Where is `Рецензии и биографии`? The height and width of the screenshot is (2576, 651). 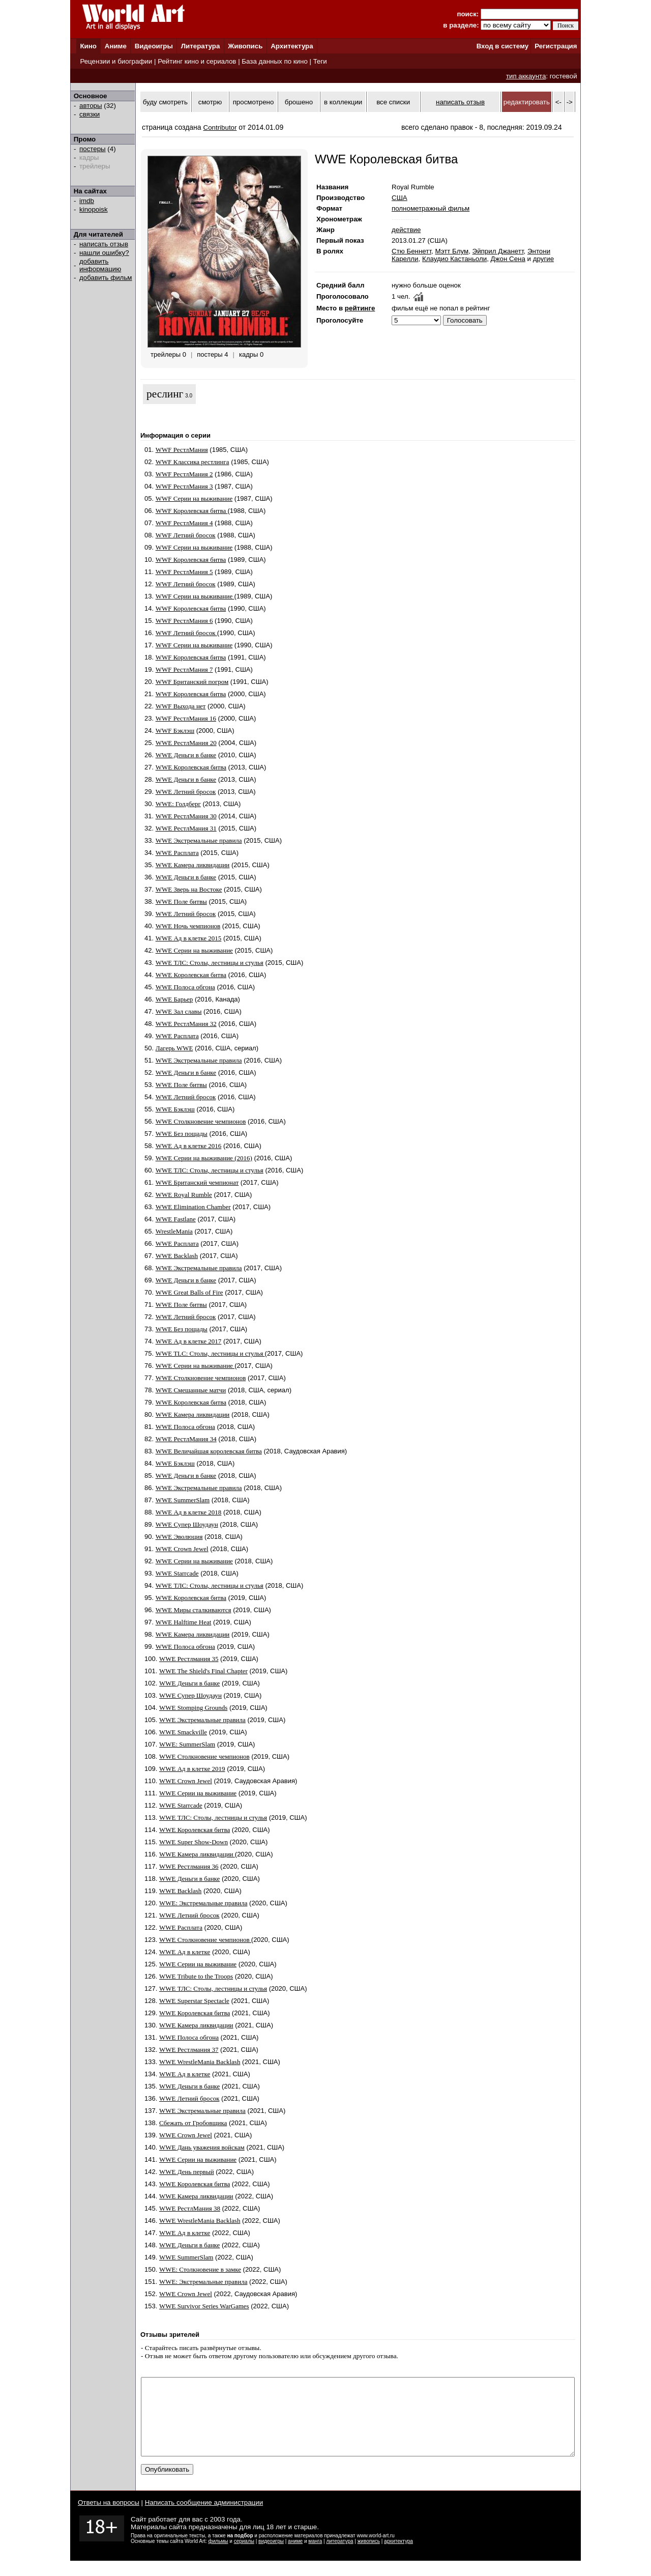 Рецензии и биографии is located at coordinates (116, 61).